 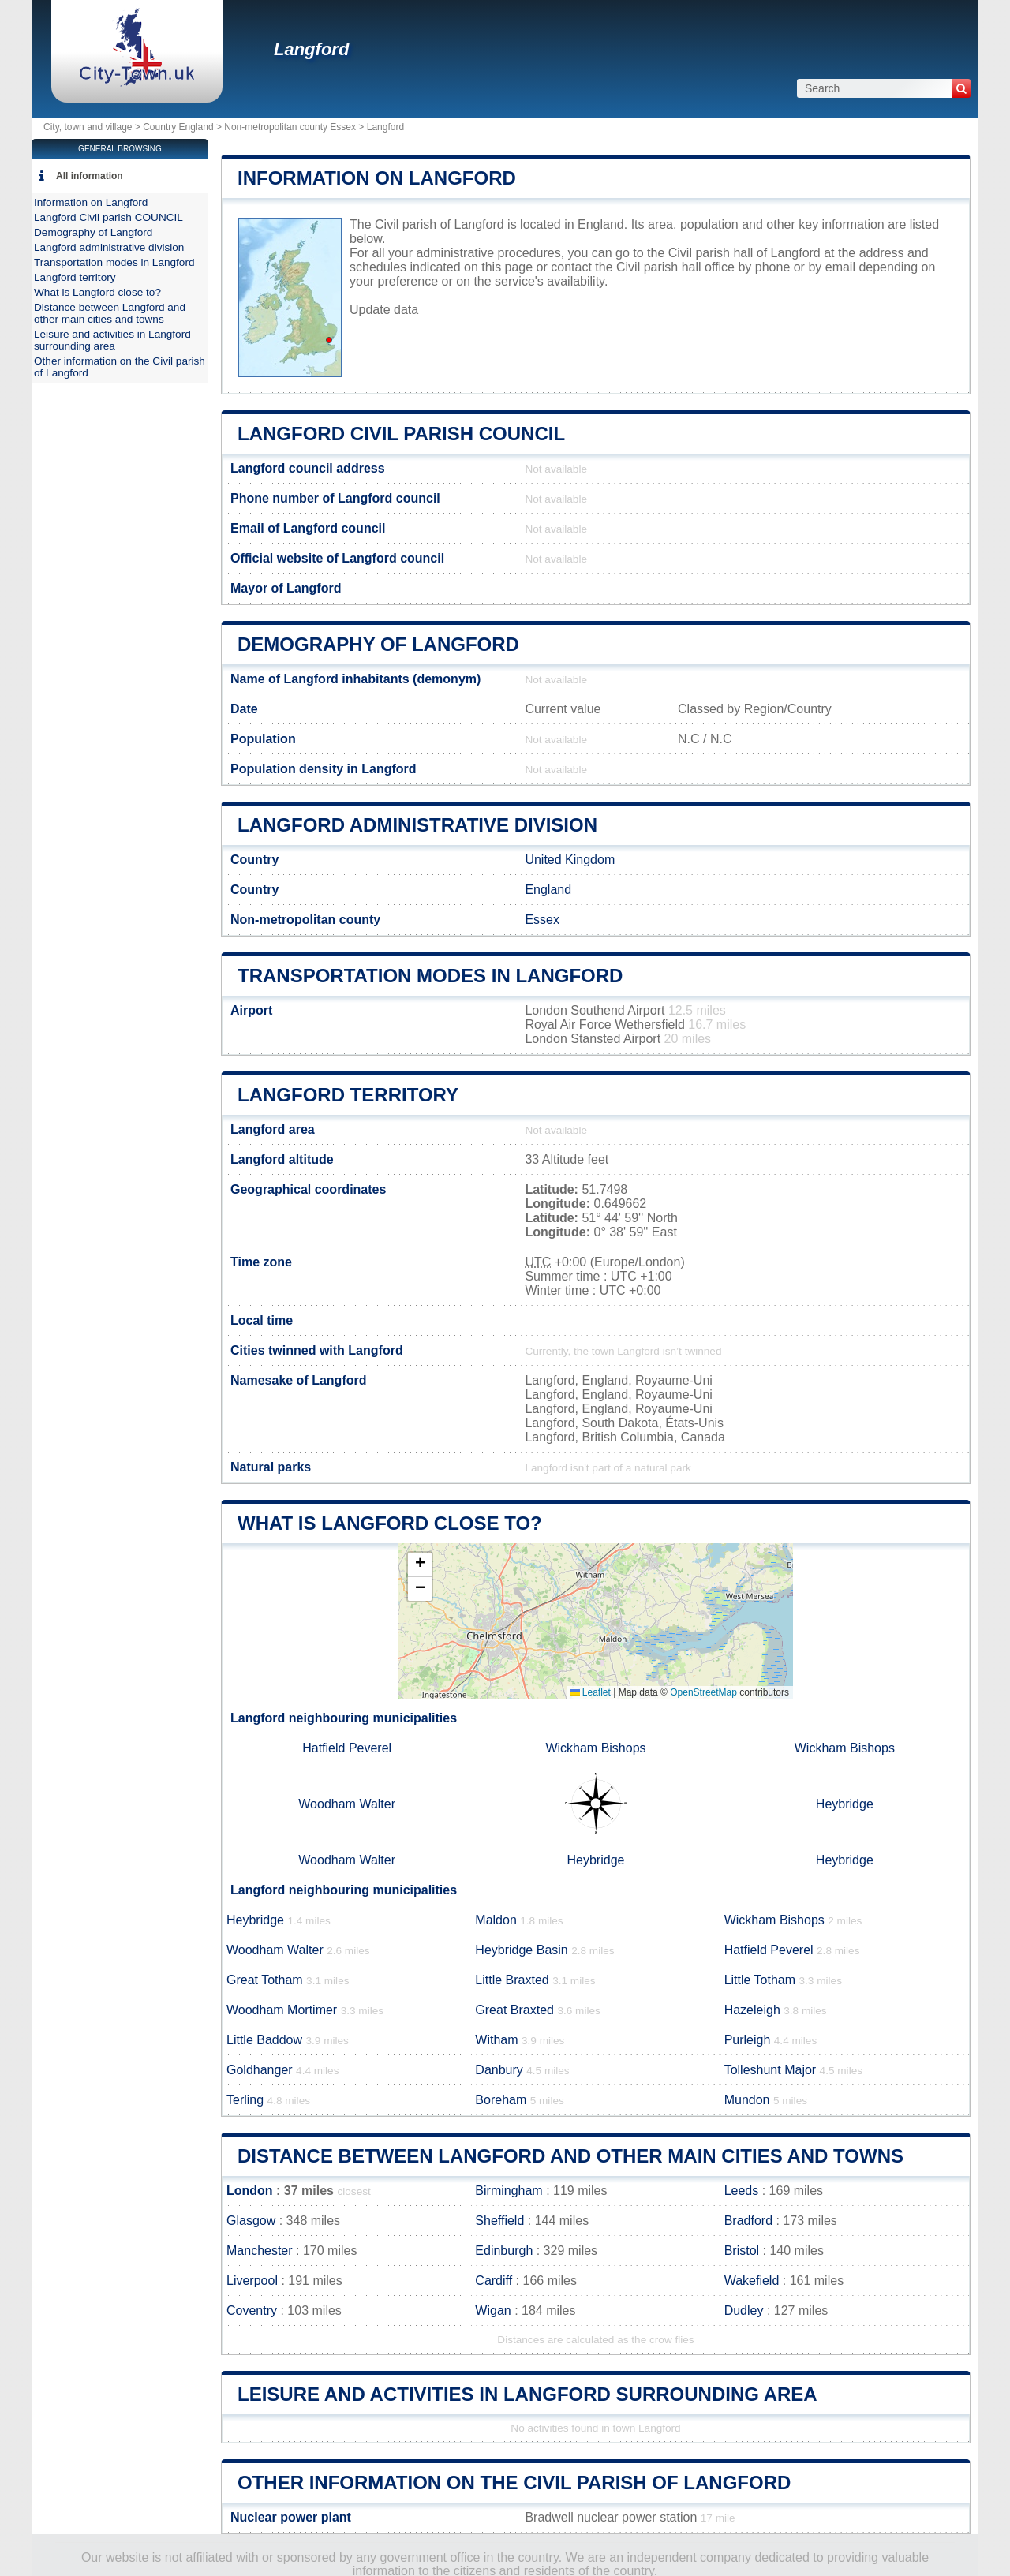 What do you see at coordinates (290, 127) in the screenshot?
I see `Non-metropolitan county Essex` at bounding box center [290, 127].